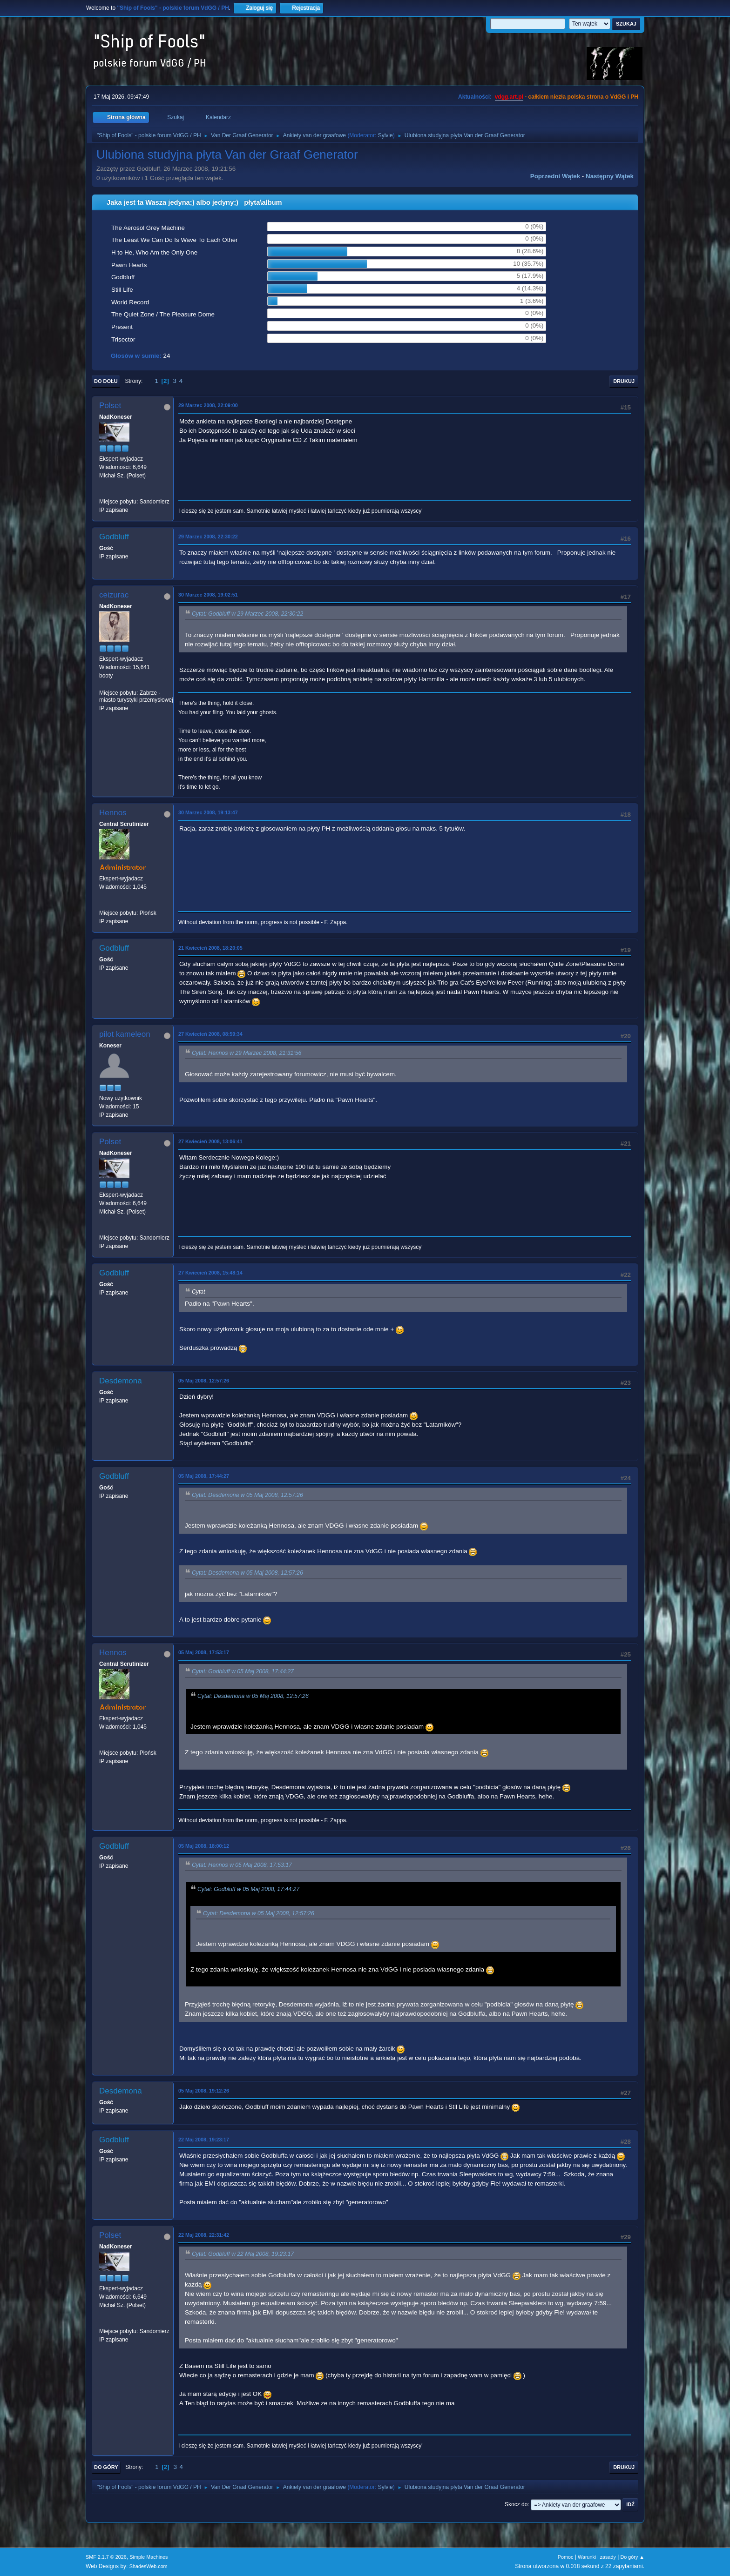 This screenshot has width=730, height=2576. What do you see at coordinates (203, 1380) in the screenshot?
I see `05 Maj 2008, 12:57:26` at bounding box center [203, 1380].